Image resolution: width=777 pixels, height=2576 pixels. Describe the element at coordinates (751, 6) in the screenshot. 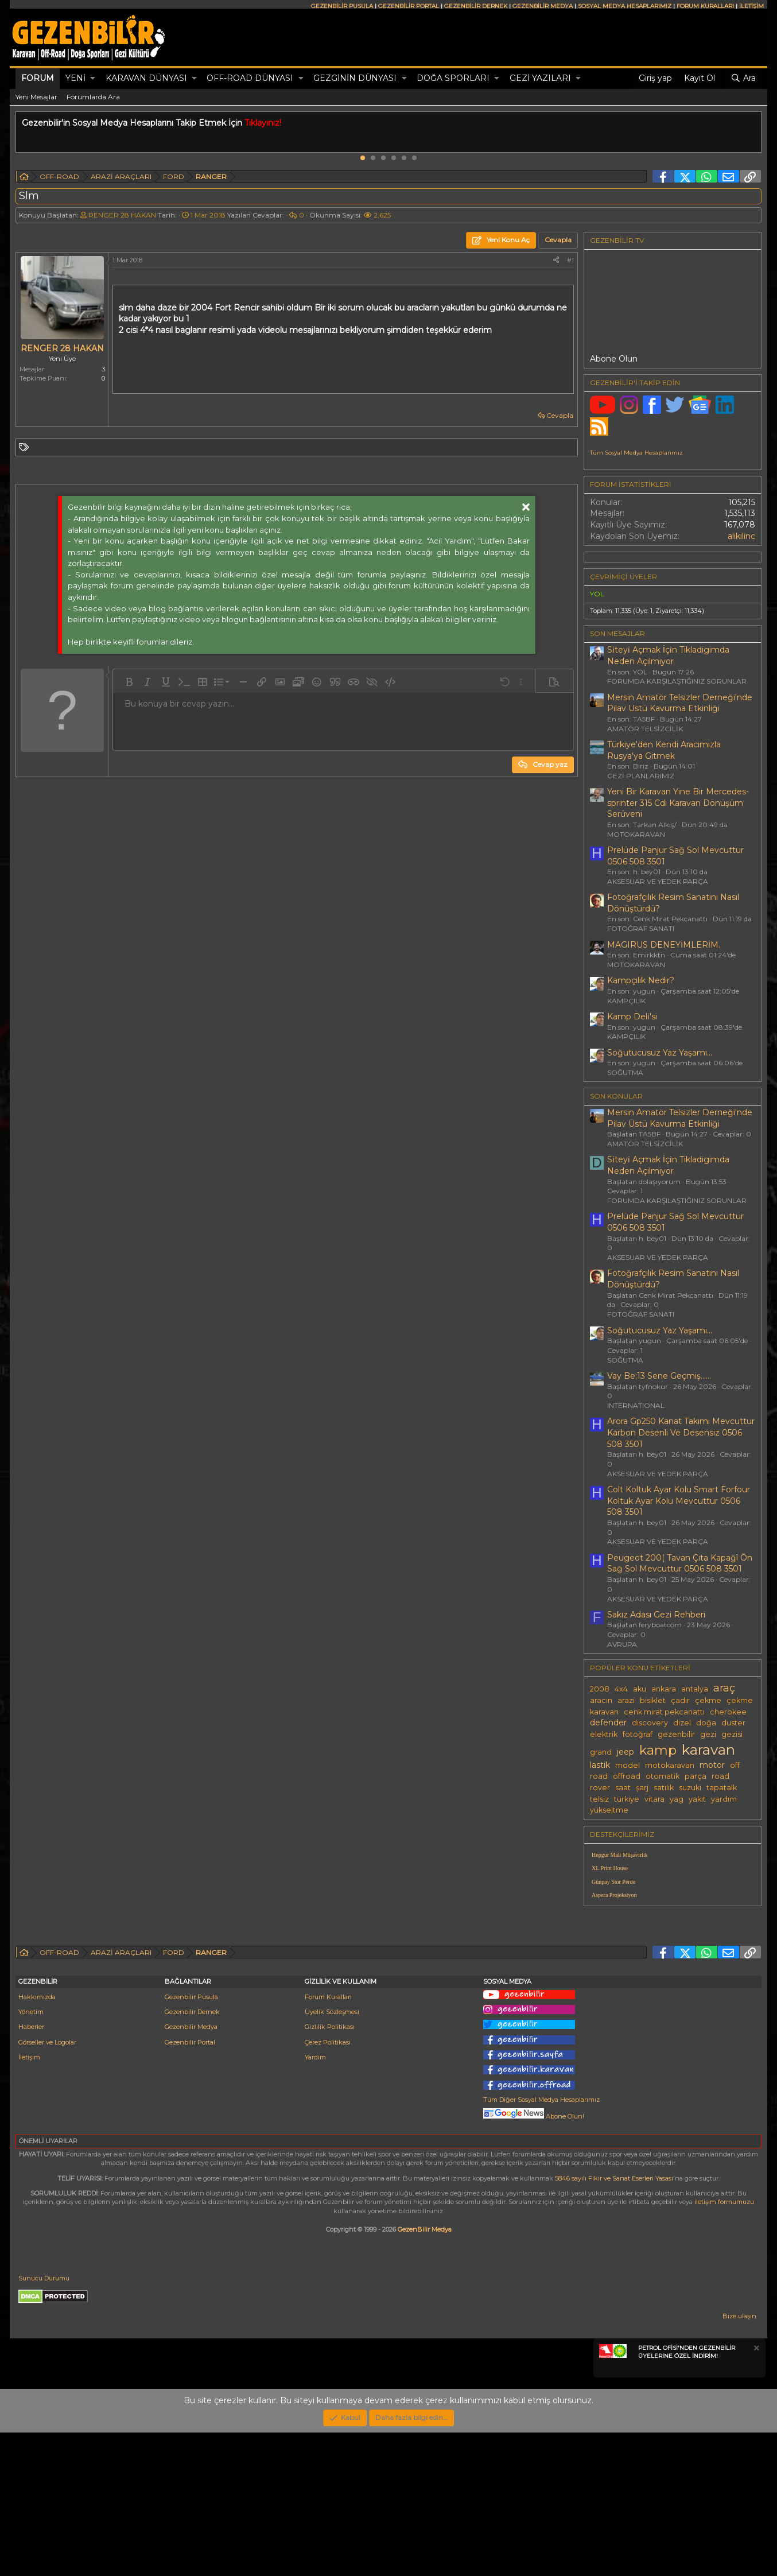

I see `İLETİŞİM` at that location.